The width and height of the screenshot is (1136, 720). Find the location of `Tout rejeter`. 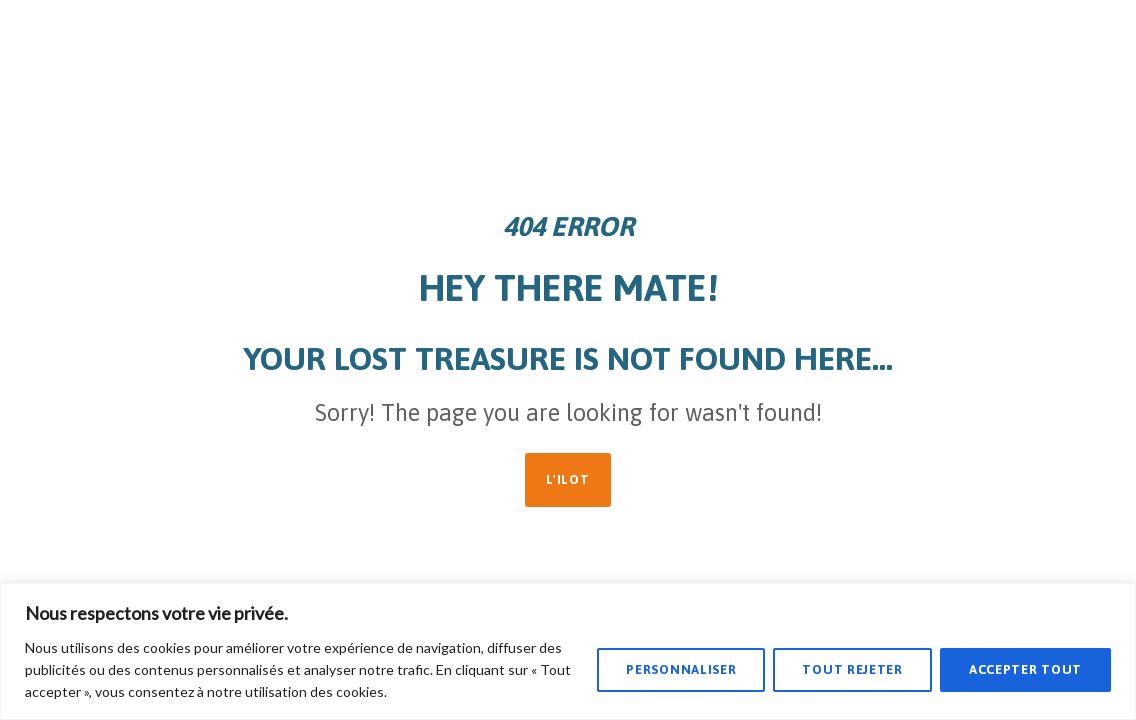

Tout rejeter is located at coordinates (852, 669).